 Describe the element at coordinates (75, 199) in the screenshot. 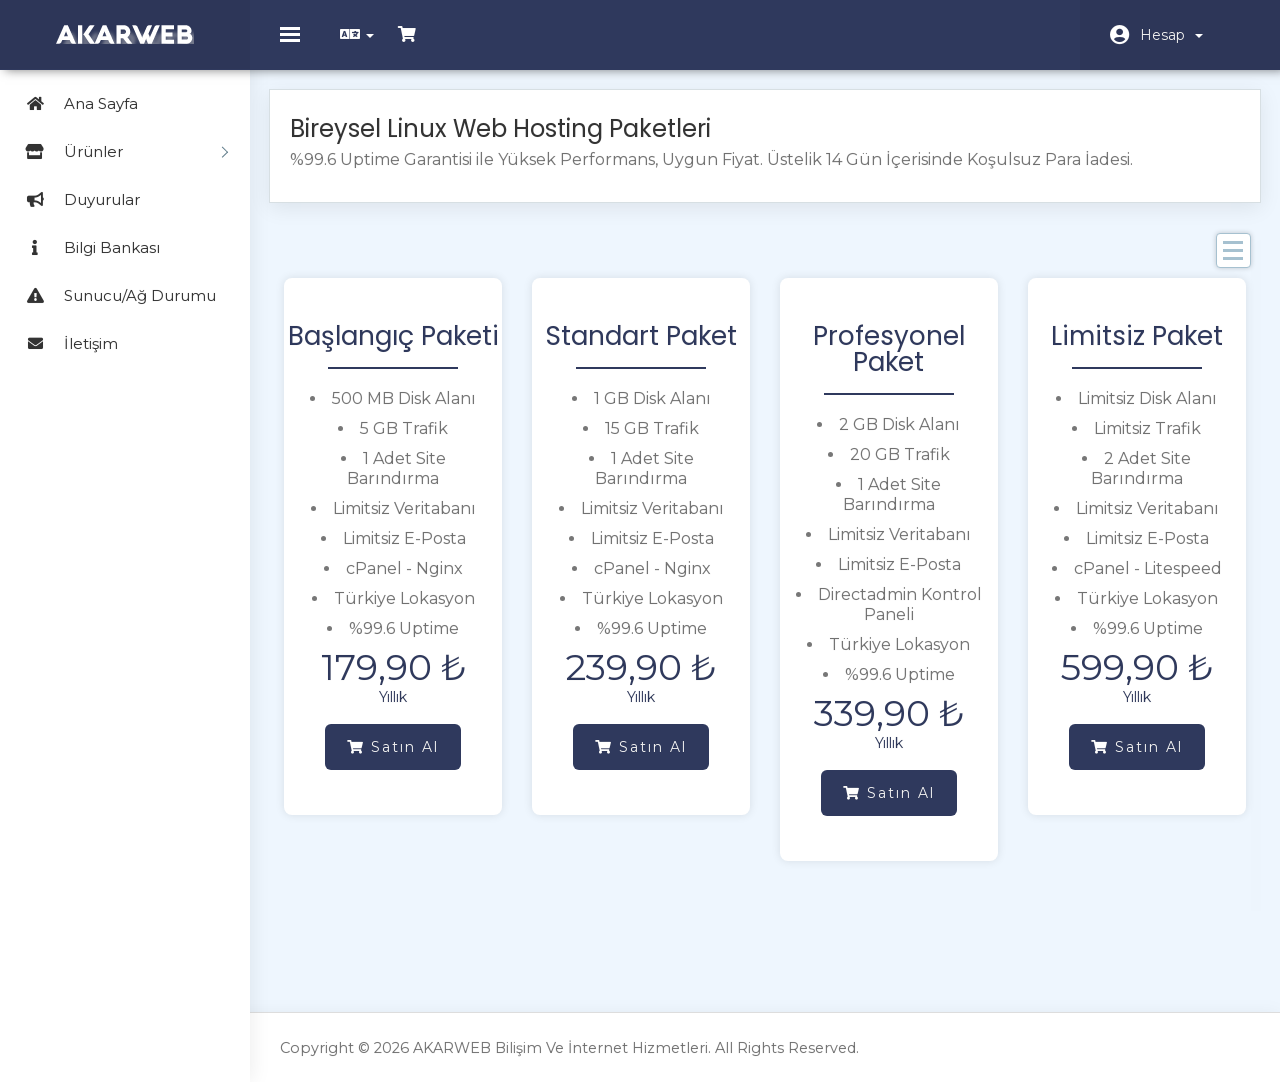

I see `Duyurular` at that location.